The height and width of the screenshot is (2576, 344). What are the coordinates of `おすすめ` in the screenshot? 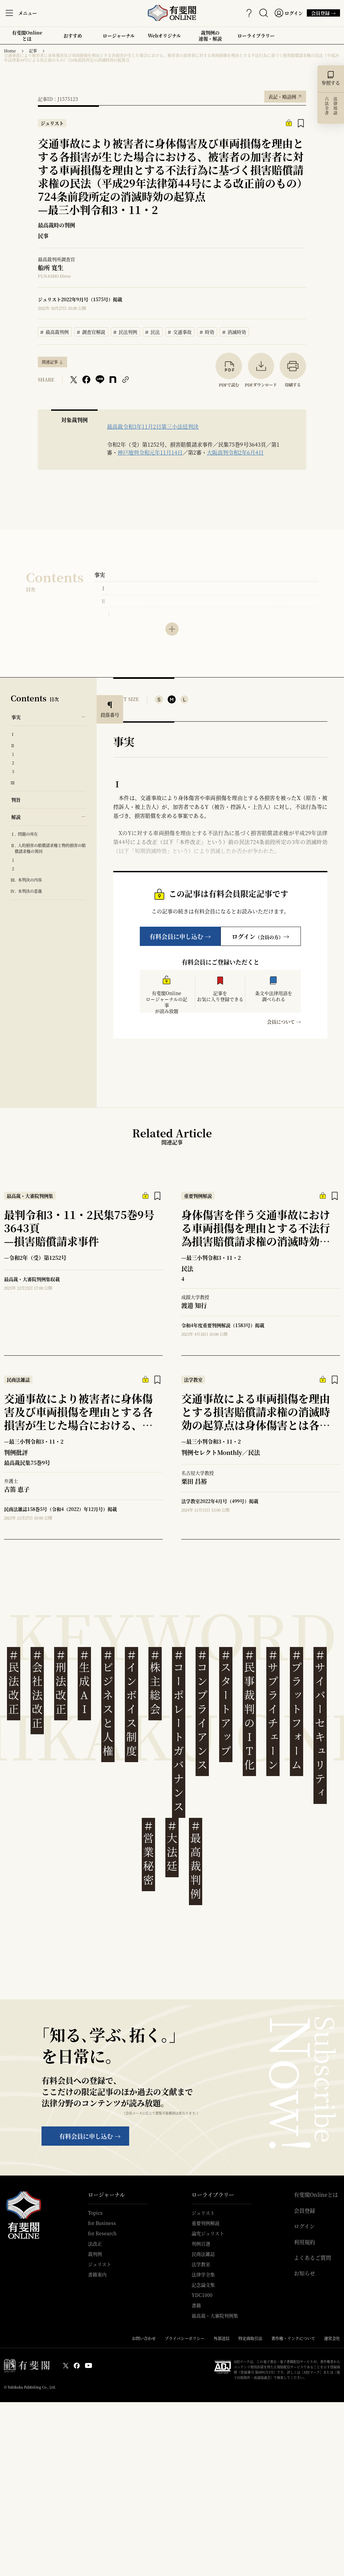 It's located at (73, 38).